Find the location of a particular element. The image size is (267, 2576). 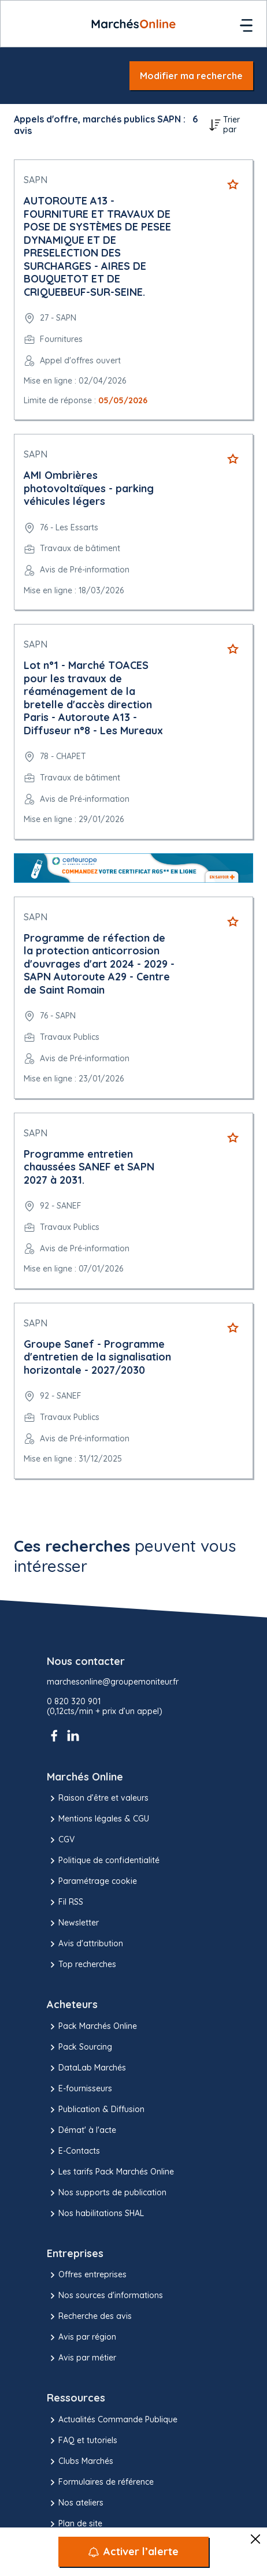

Paramétrage cookie is located at coordinates (92, 1881).